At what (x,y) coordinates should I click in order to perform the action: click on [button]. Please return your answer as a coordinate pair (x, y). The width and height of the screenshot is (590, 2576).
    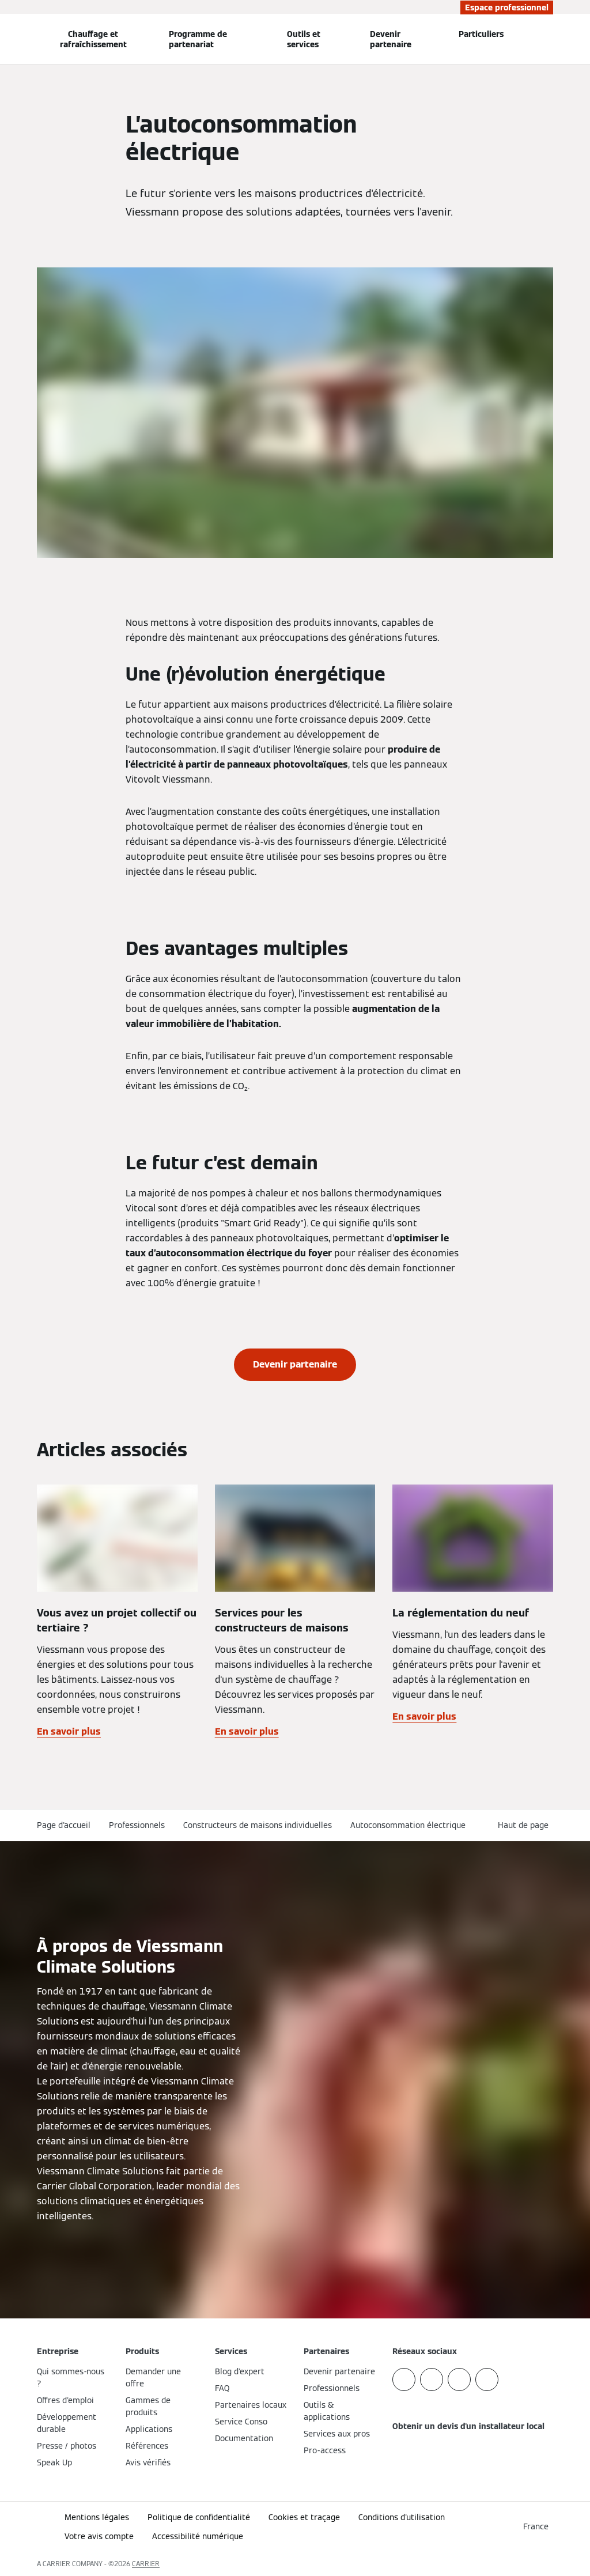
    Looking at the image, I should click on (525, 1825).